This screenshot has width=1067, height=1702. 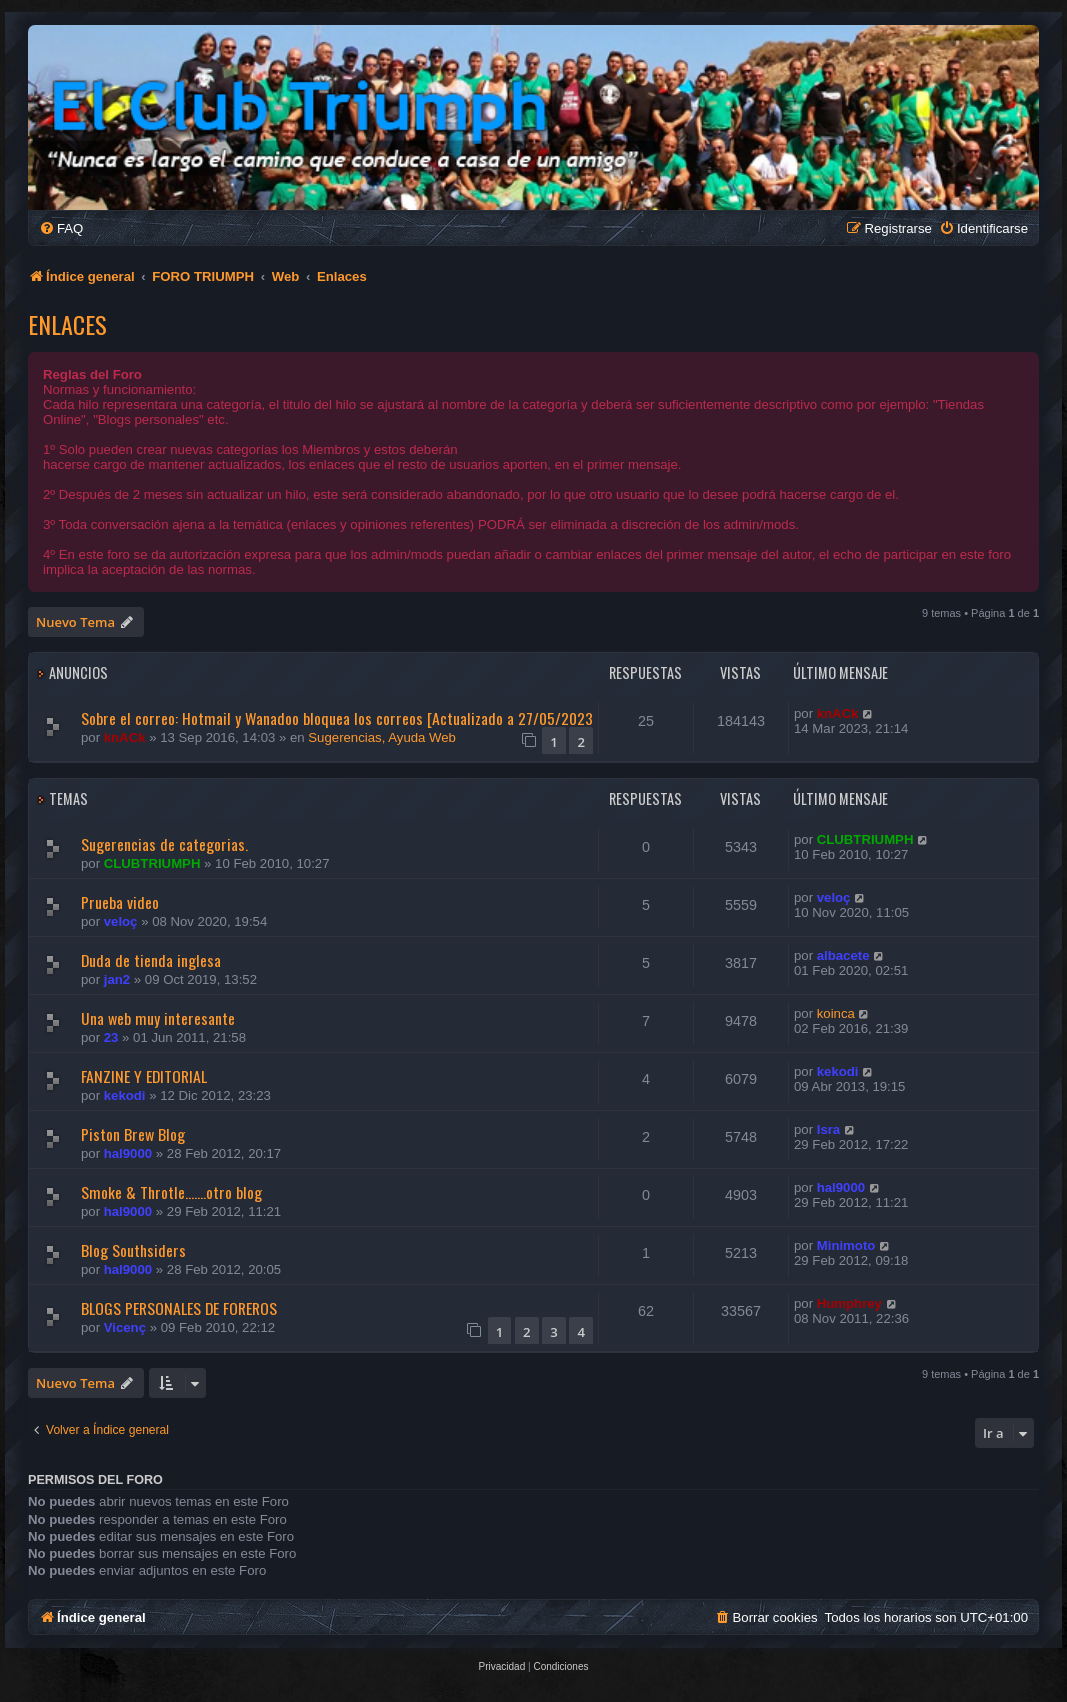 What do you see at coordinates (125, 1095) in the screenshot?
I see `kekodi` at bounding box center [125, 1095].